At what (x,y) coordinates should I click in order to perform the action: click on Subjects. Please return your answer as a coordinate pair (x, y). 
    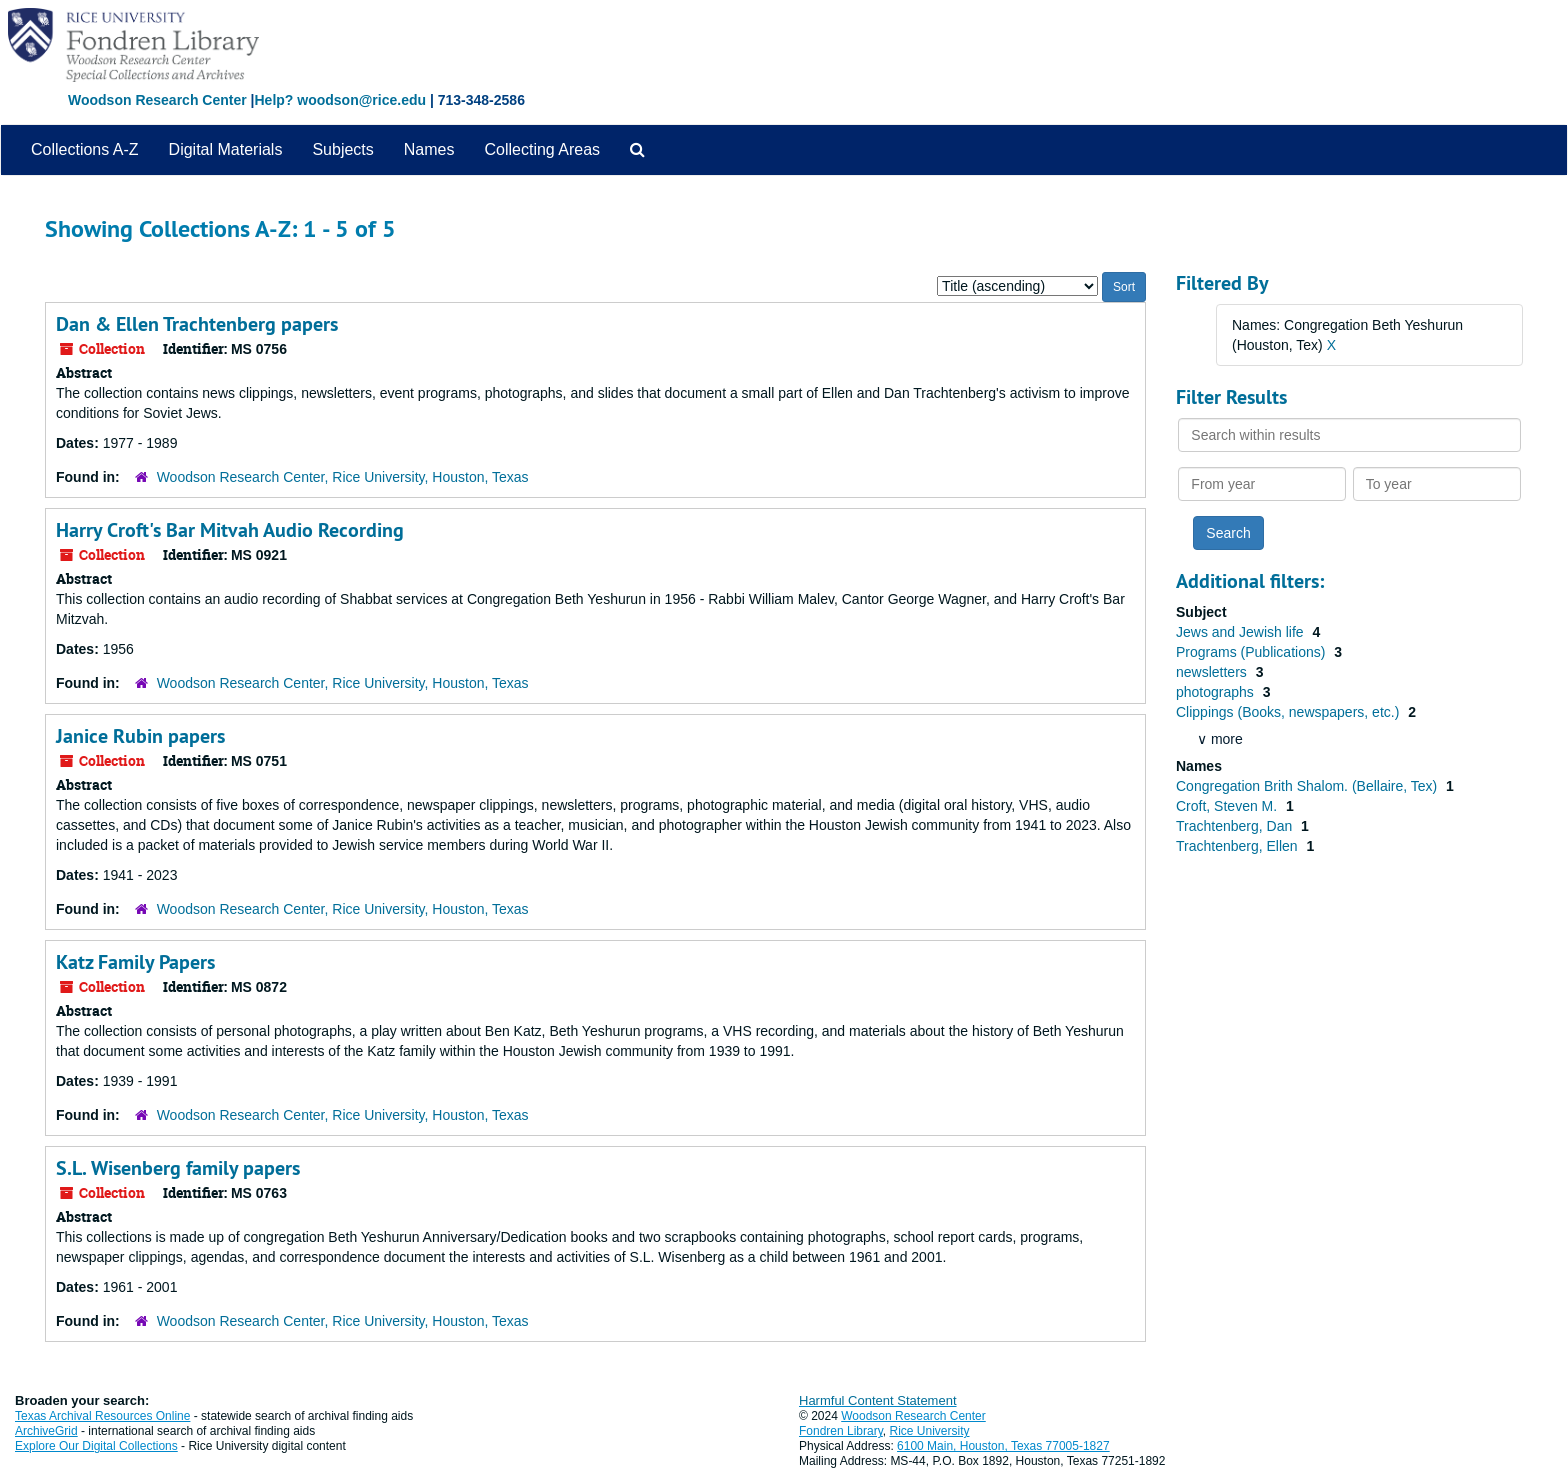
    Looking at the image, I should click on (342, 149).